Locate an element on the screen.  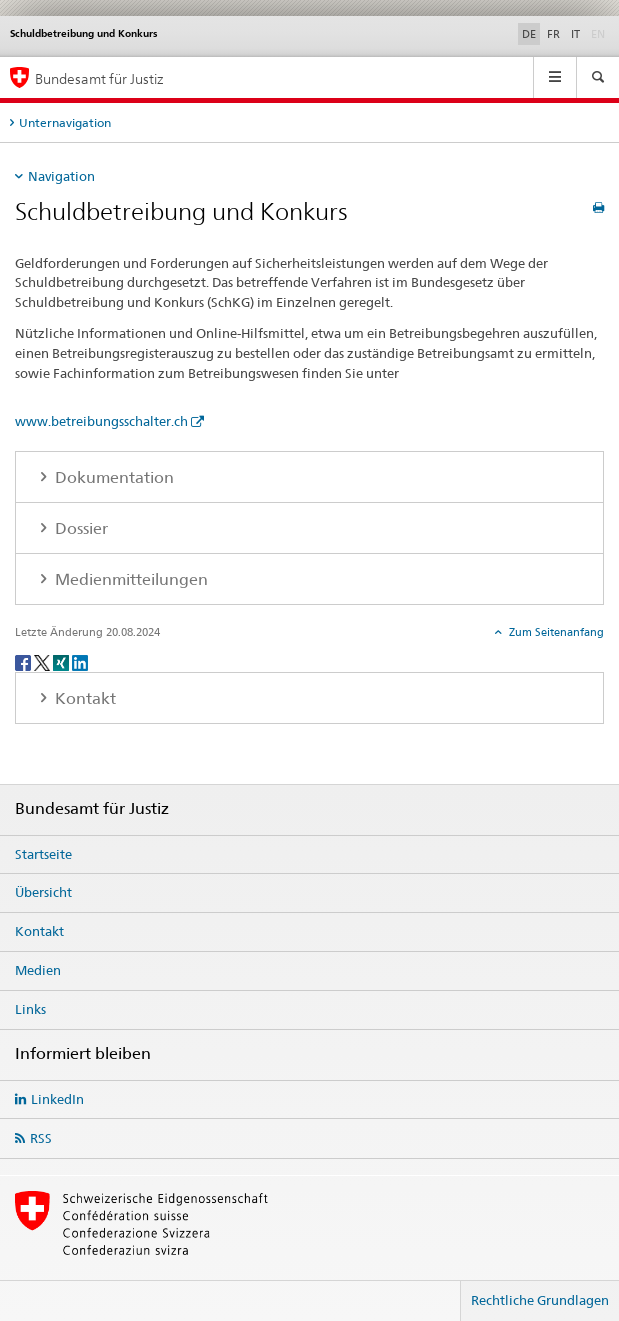
Bundesamt für Justiz [Startseite] is located at coordinates (99, 78).